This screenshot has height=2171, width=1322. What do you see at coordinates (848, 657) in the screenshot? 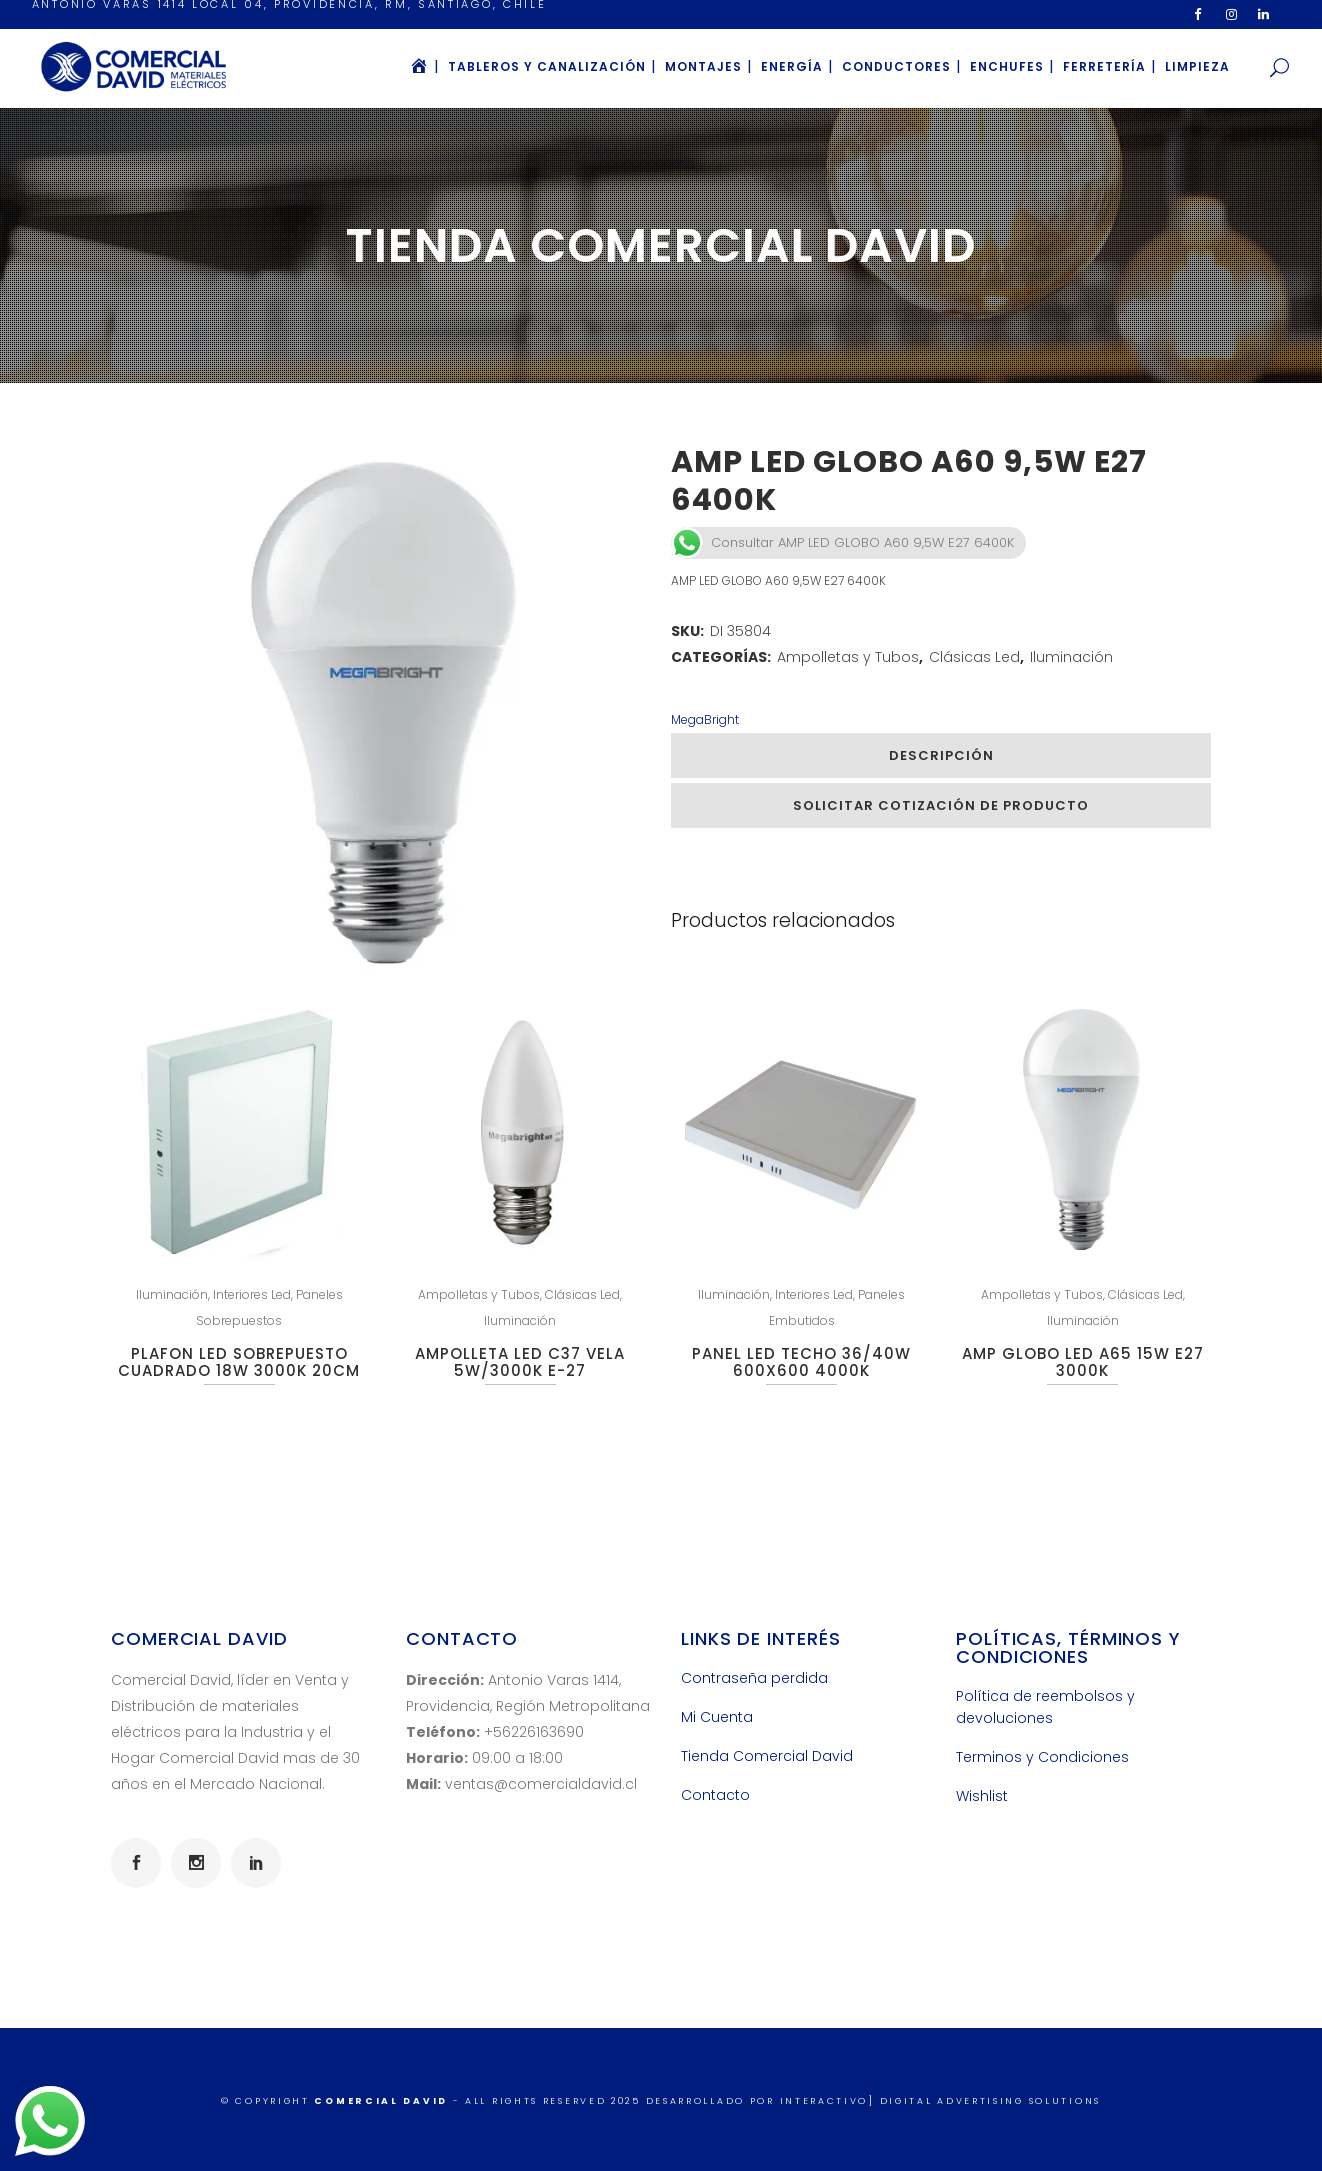
I see `Ampolletas y Tubos` at bounding box center [848, 657].